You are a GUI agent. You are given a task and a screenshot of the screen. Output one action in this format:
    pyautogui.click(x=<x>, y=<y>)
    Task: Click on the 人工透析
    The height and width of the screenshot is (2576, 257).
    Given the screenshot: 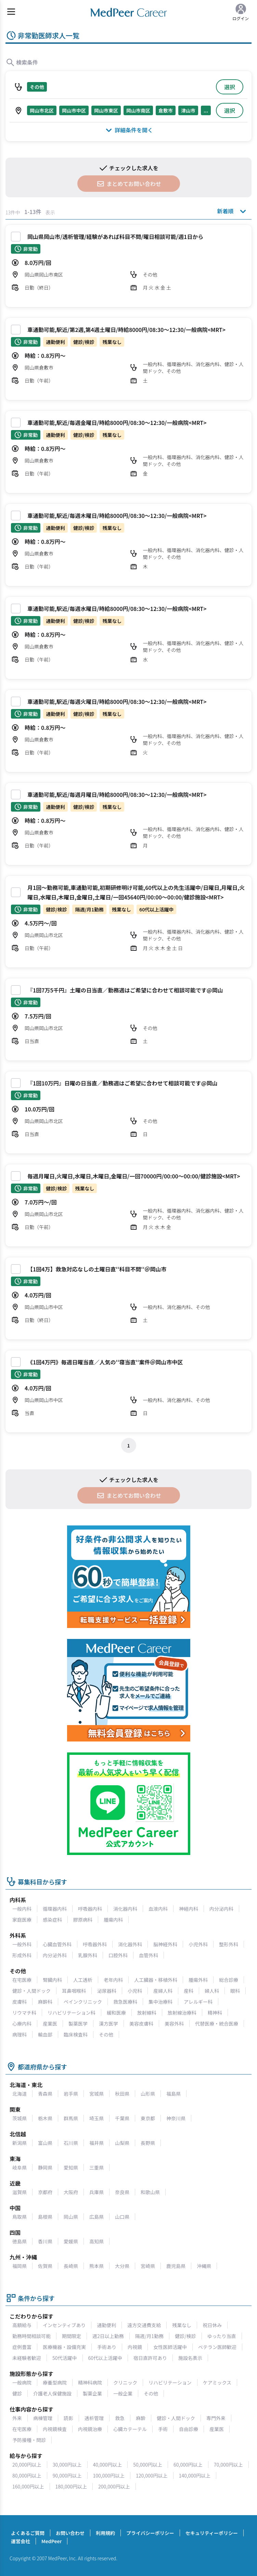 What is the action you would take?
    pyautogui.click(x=82, y=1979)
    